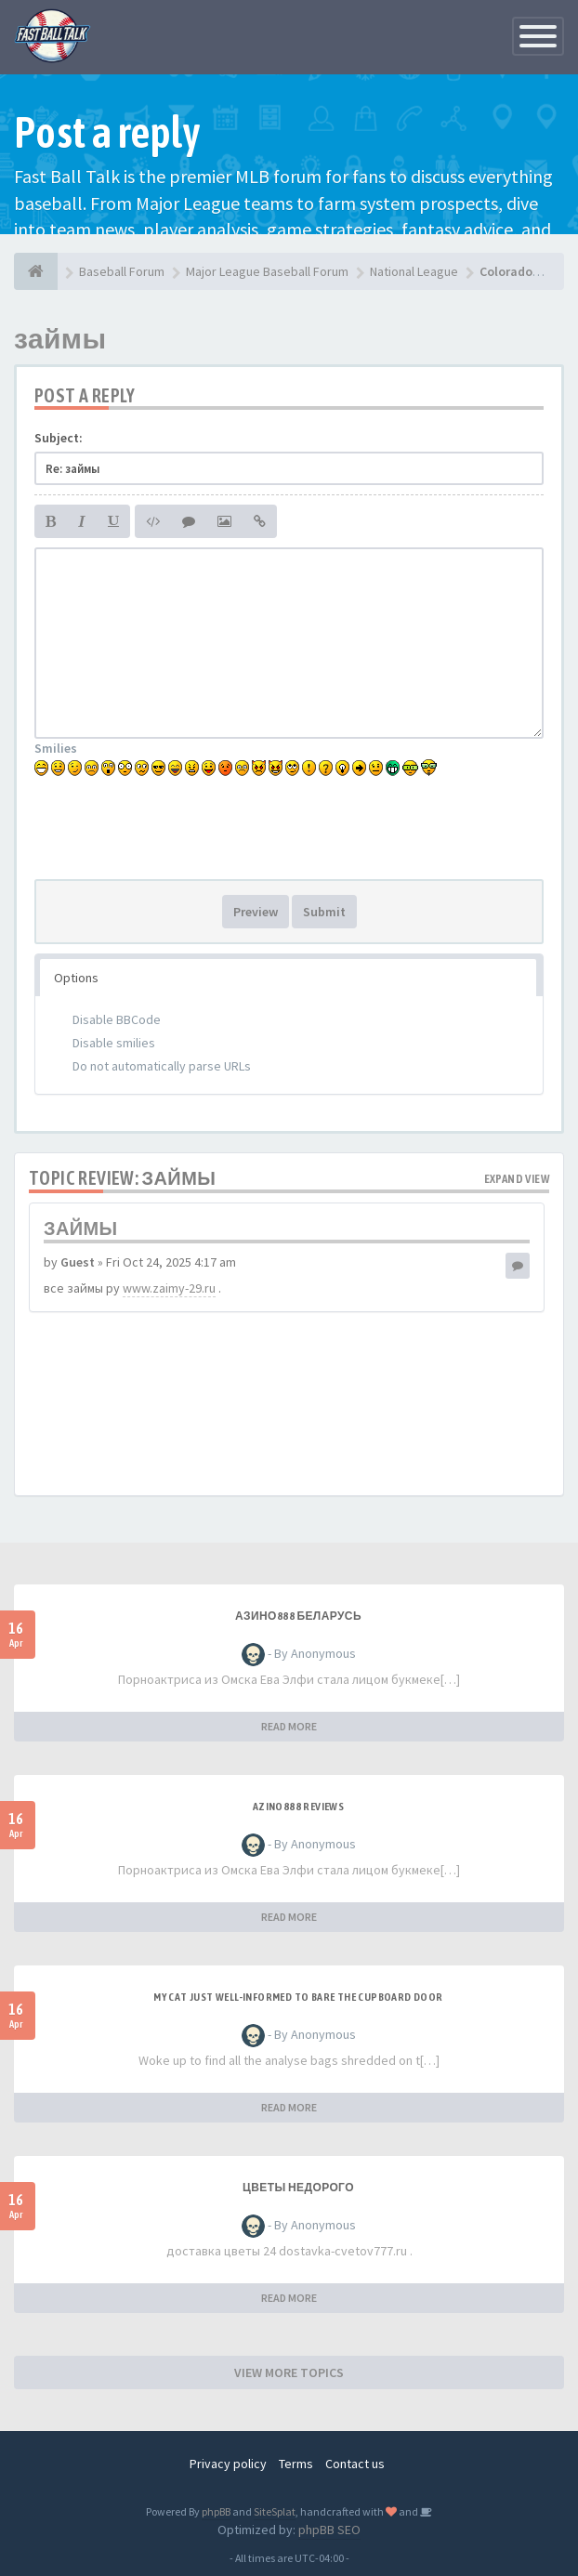 This screenshot has height=2576, width=578. What do you see at coordinates (255, 911) in the screenshot?
I see `Preview` at bounding box center [255, 911].